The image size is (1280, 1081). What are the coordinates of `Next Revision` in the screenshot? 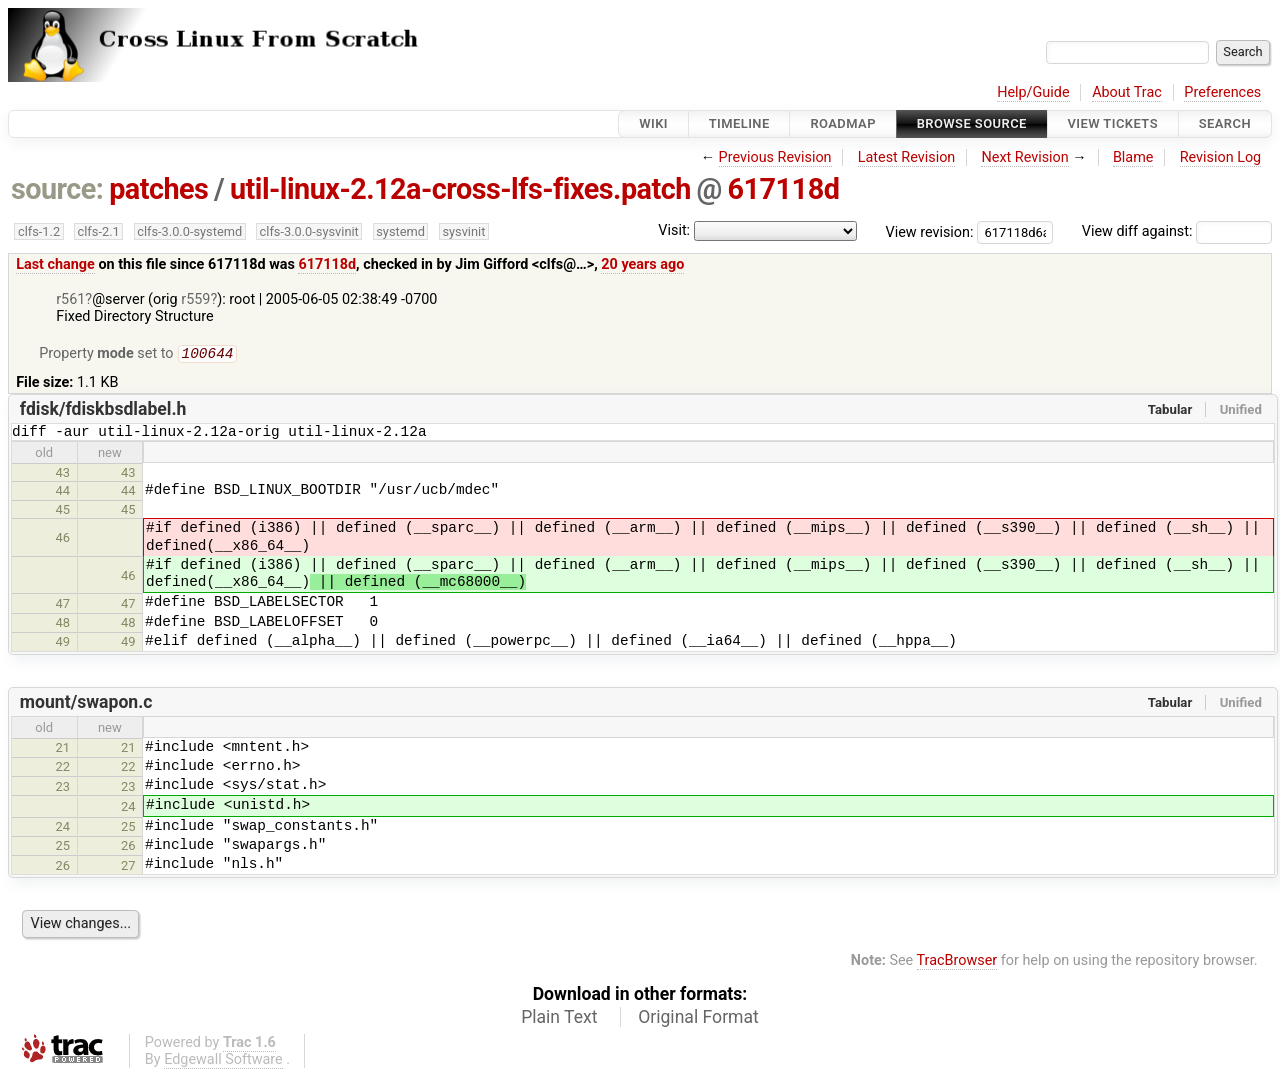 It's located at (1024, 157).